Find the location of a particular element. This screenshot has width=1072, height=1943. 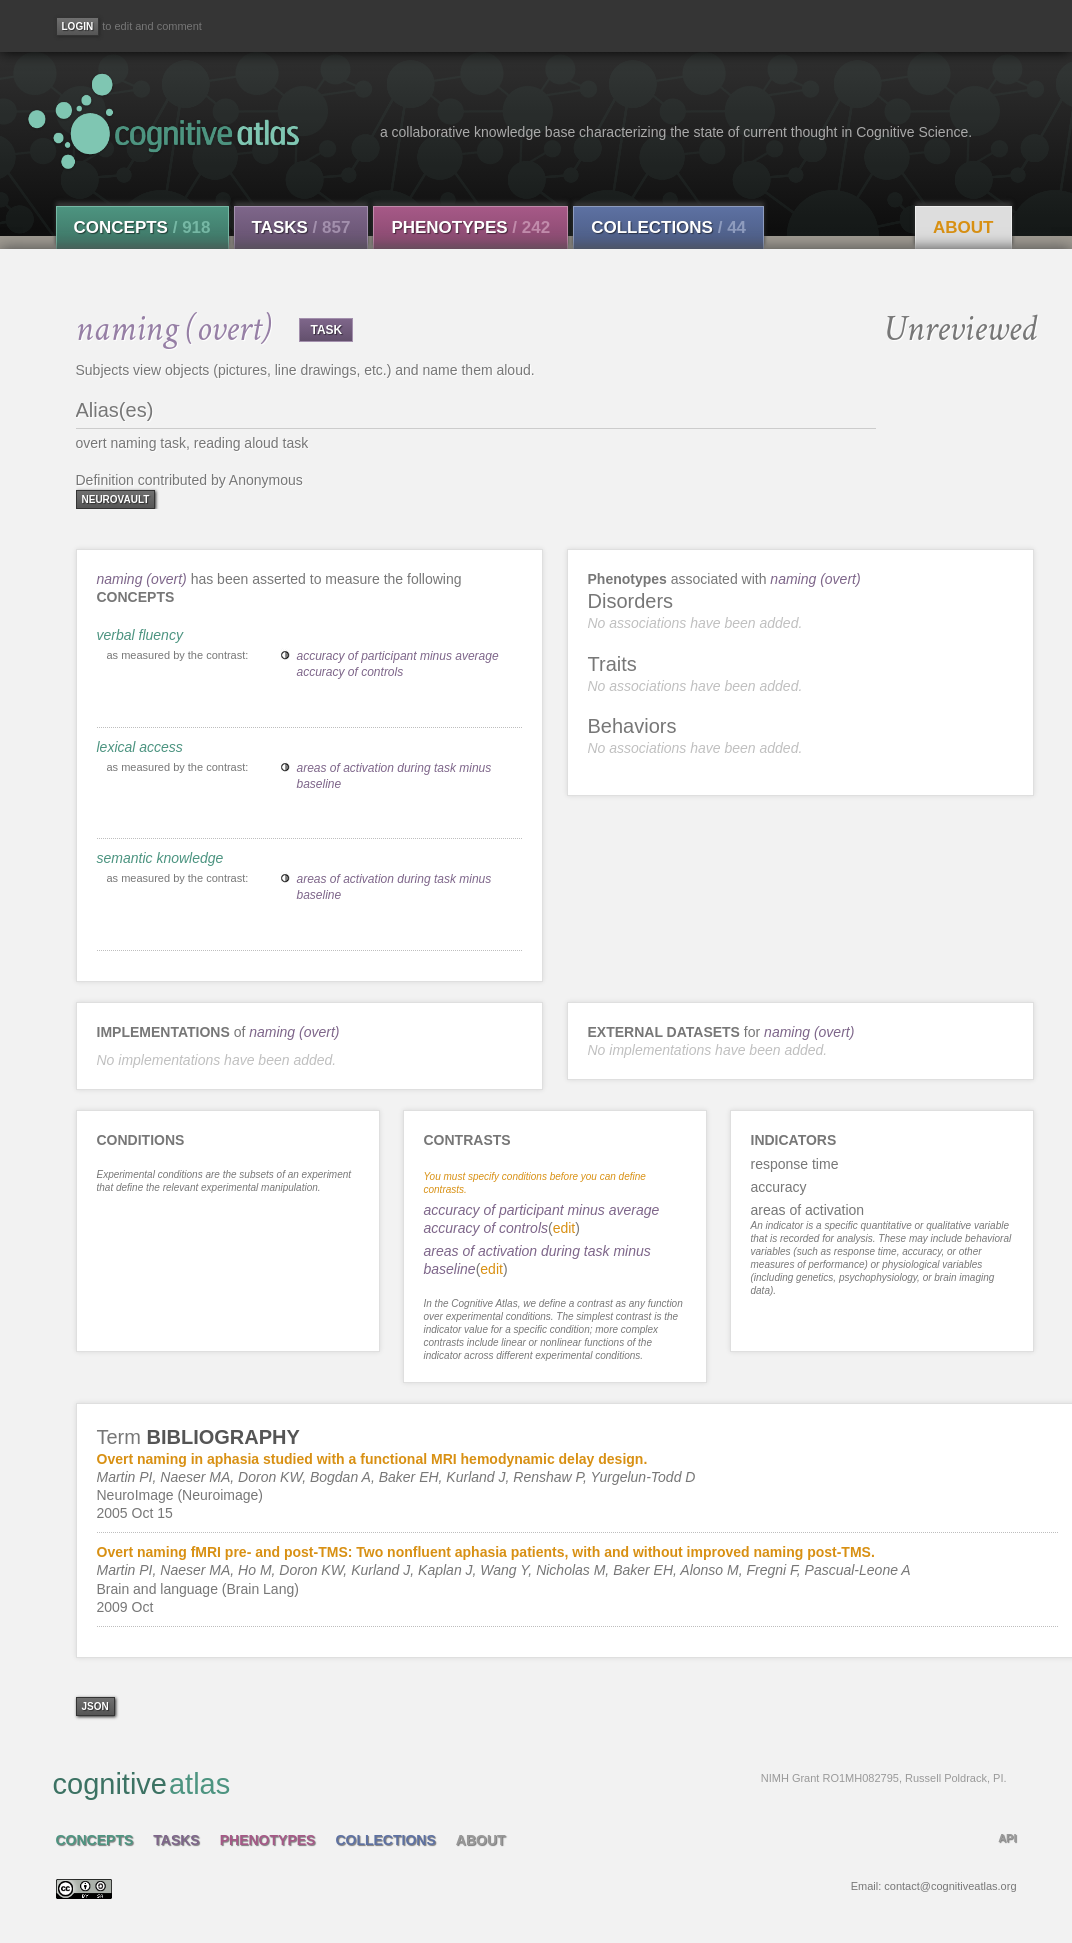

[Login] is located at coordinates (78, 26).